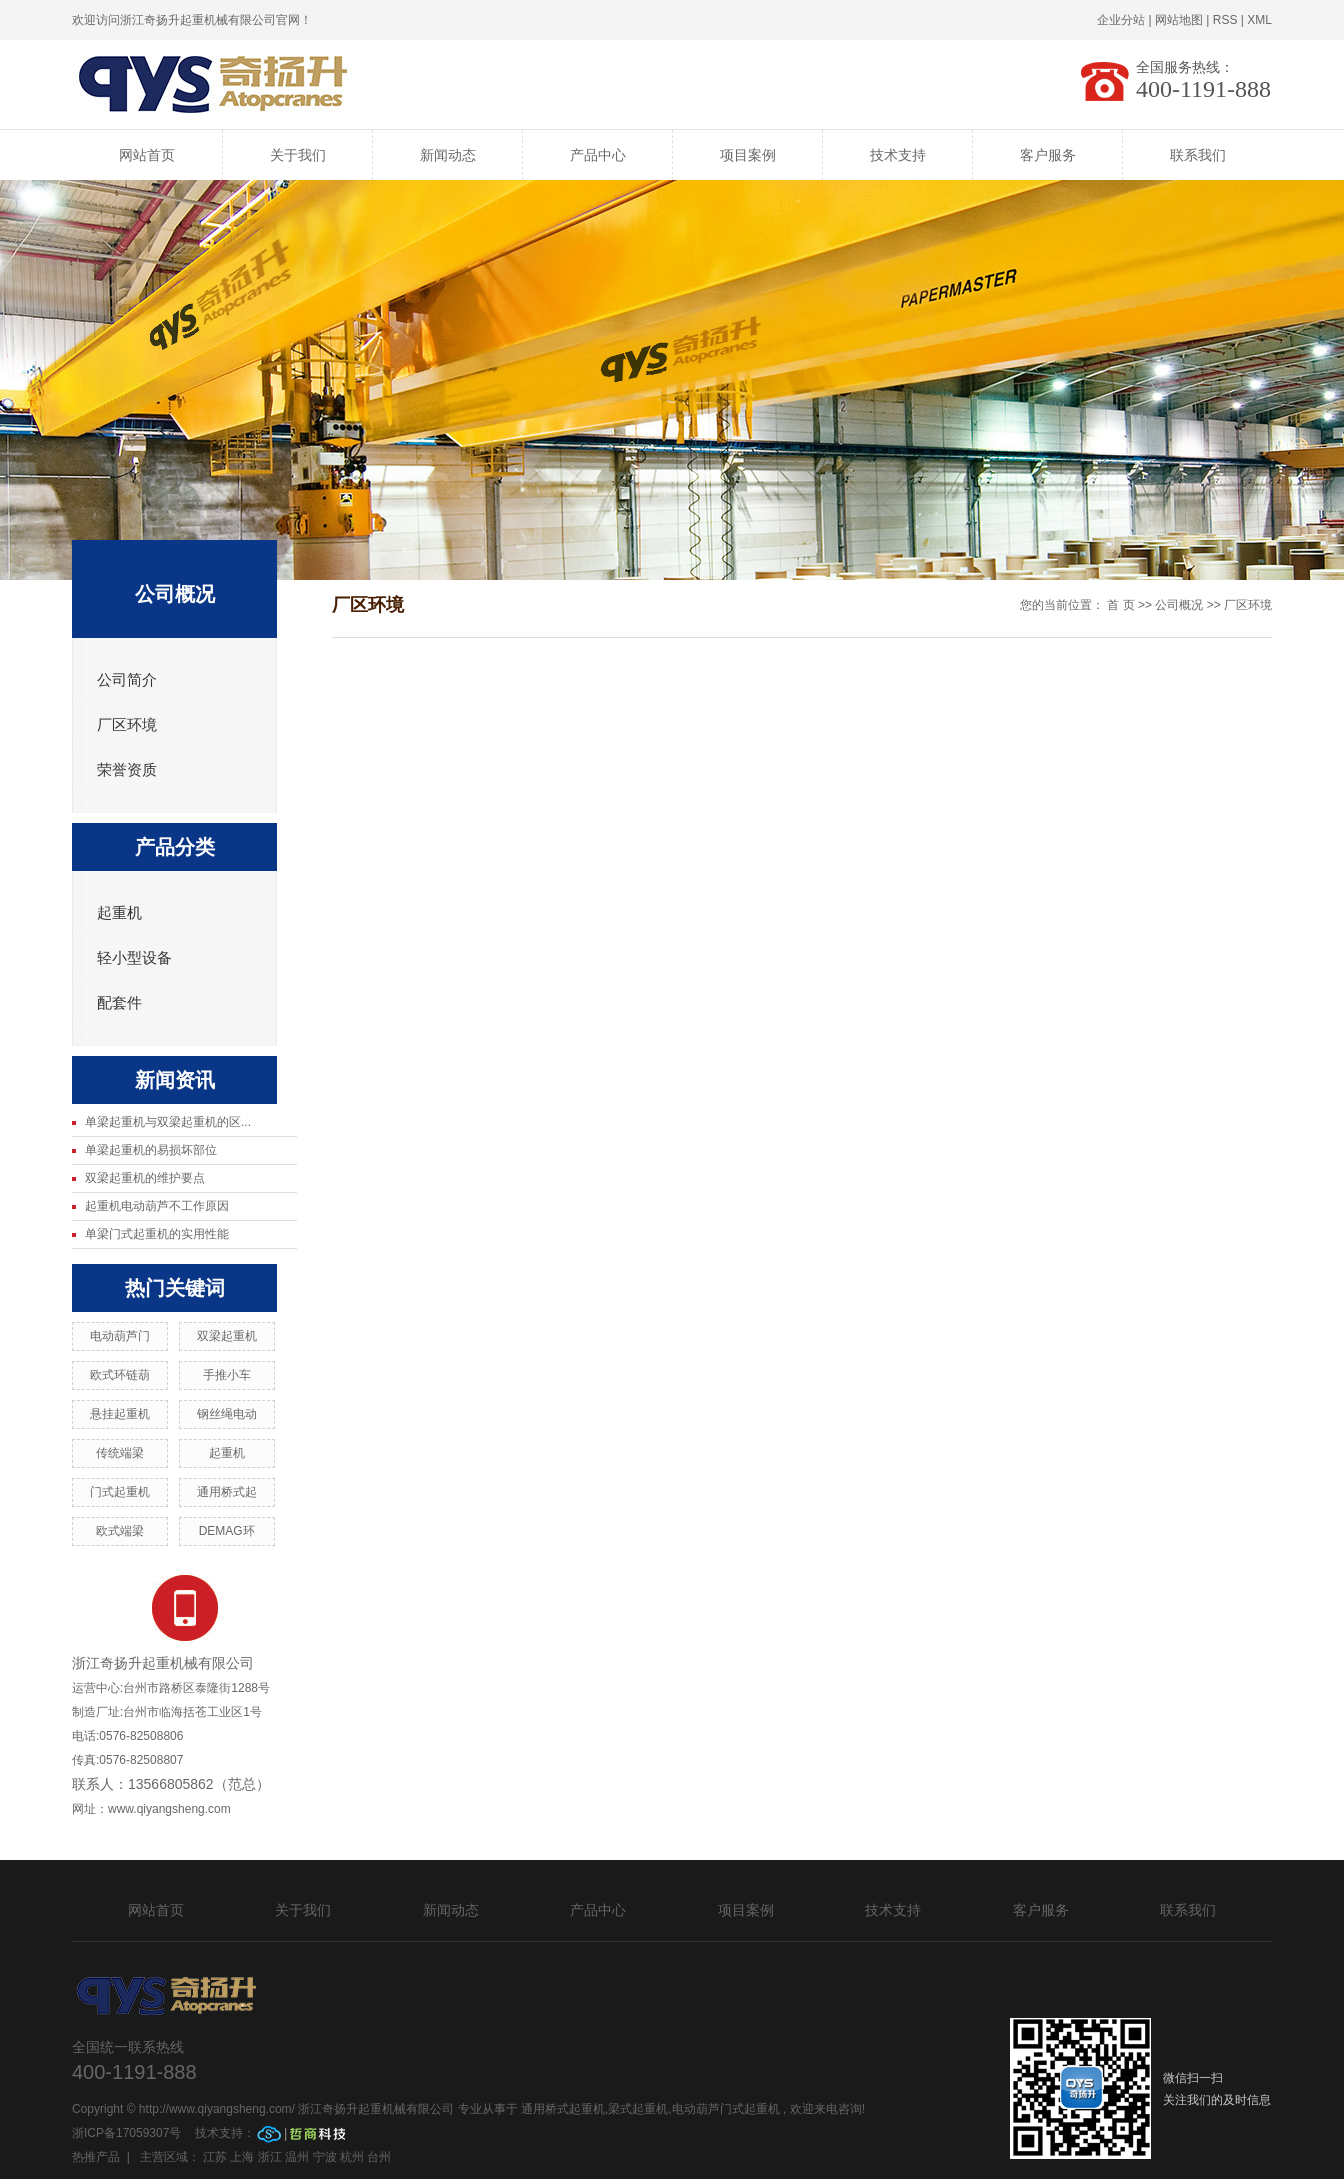 The height and width of the screenshot is (2179, 1344). I want to click on 项目案例, so click(748, 155).